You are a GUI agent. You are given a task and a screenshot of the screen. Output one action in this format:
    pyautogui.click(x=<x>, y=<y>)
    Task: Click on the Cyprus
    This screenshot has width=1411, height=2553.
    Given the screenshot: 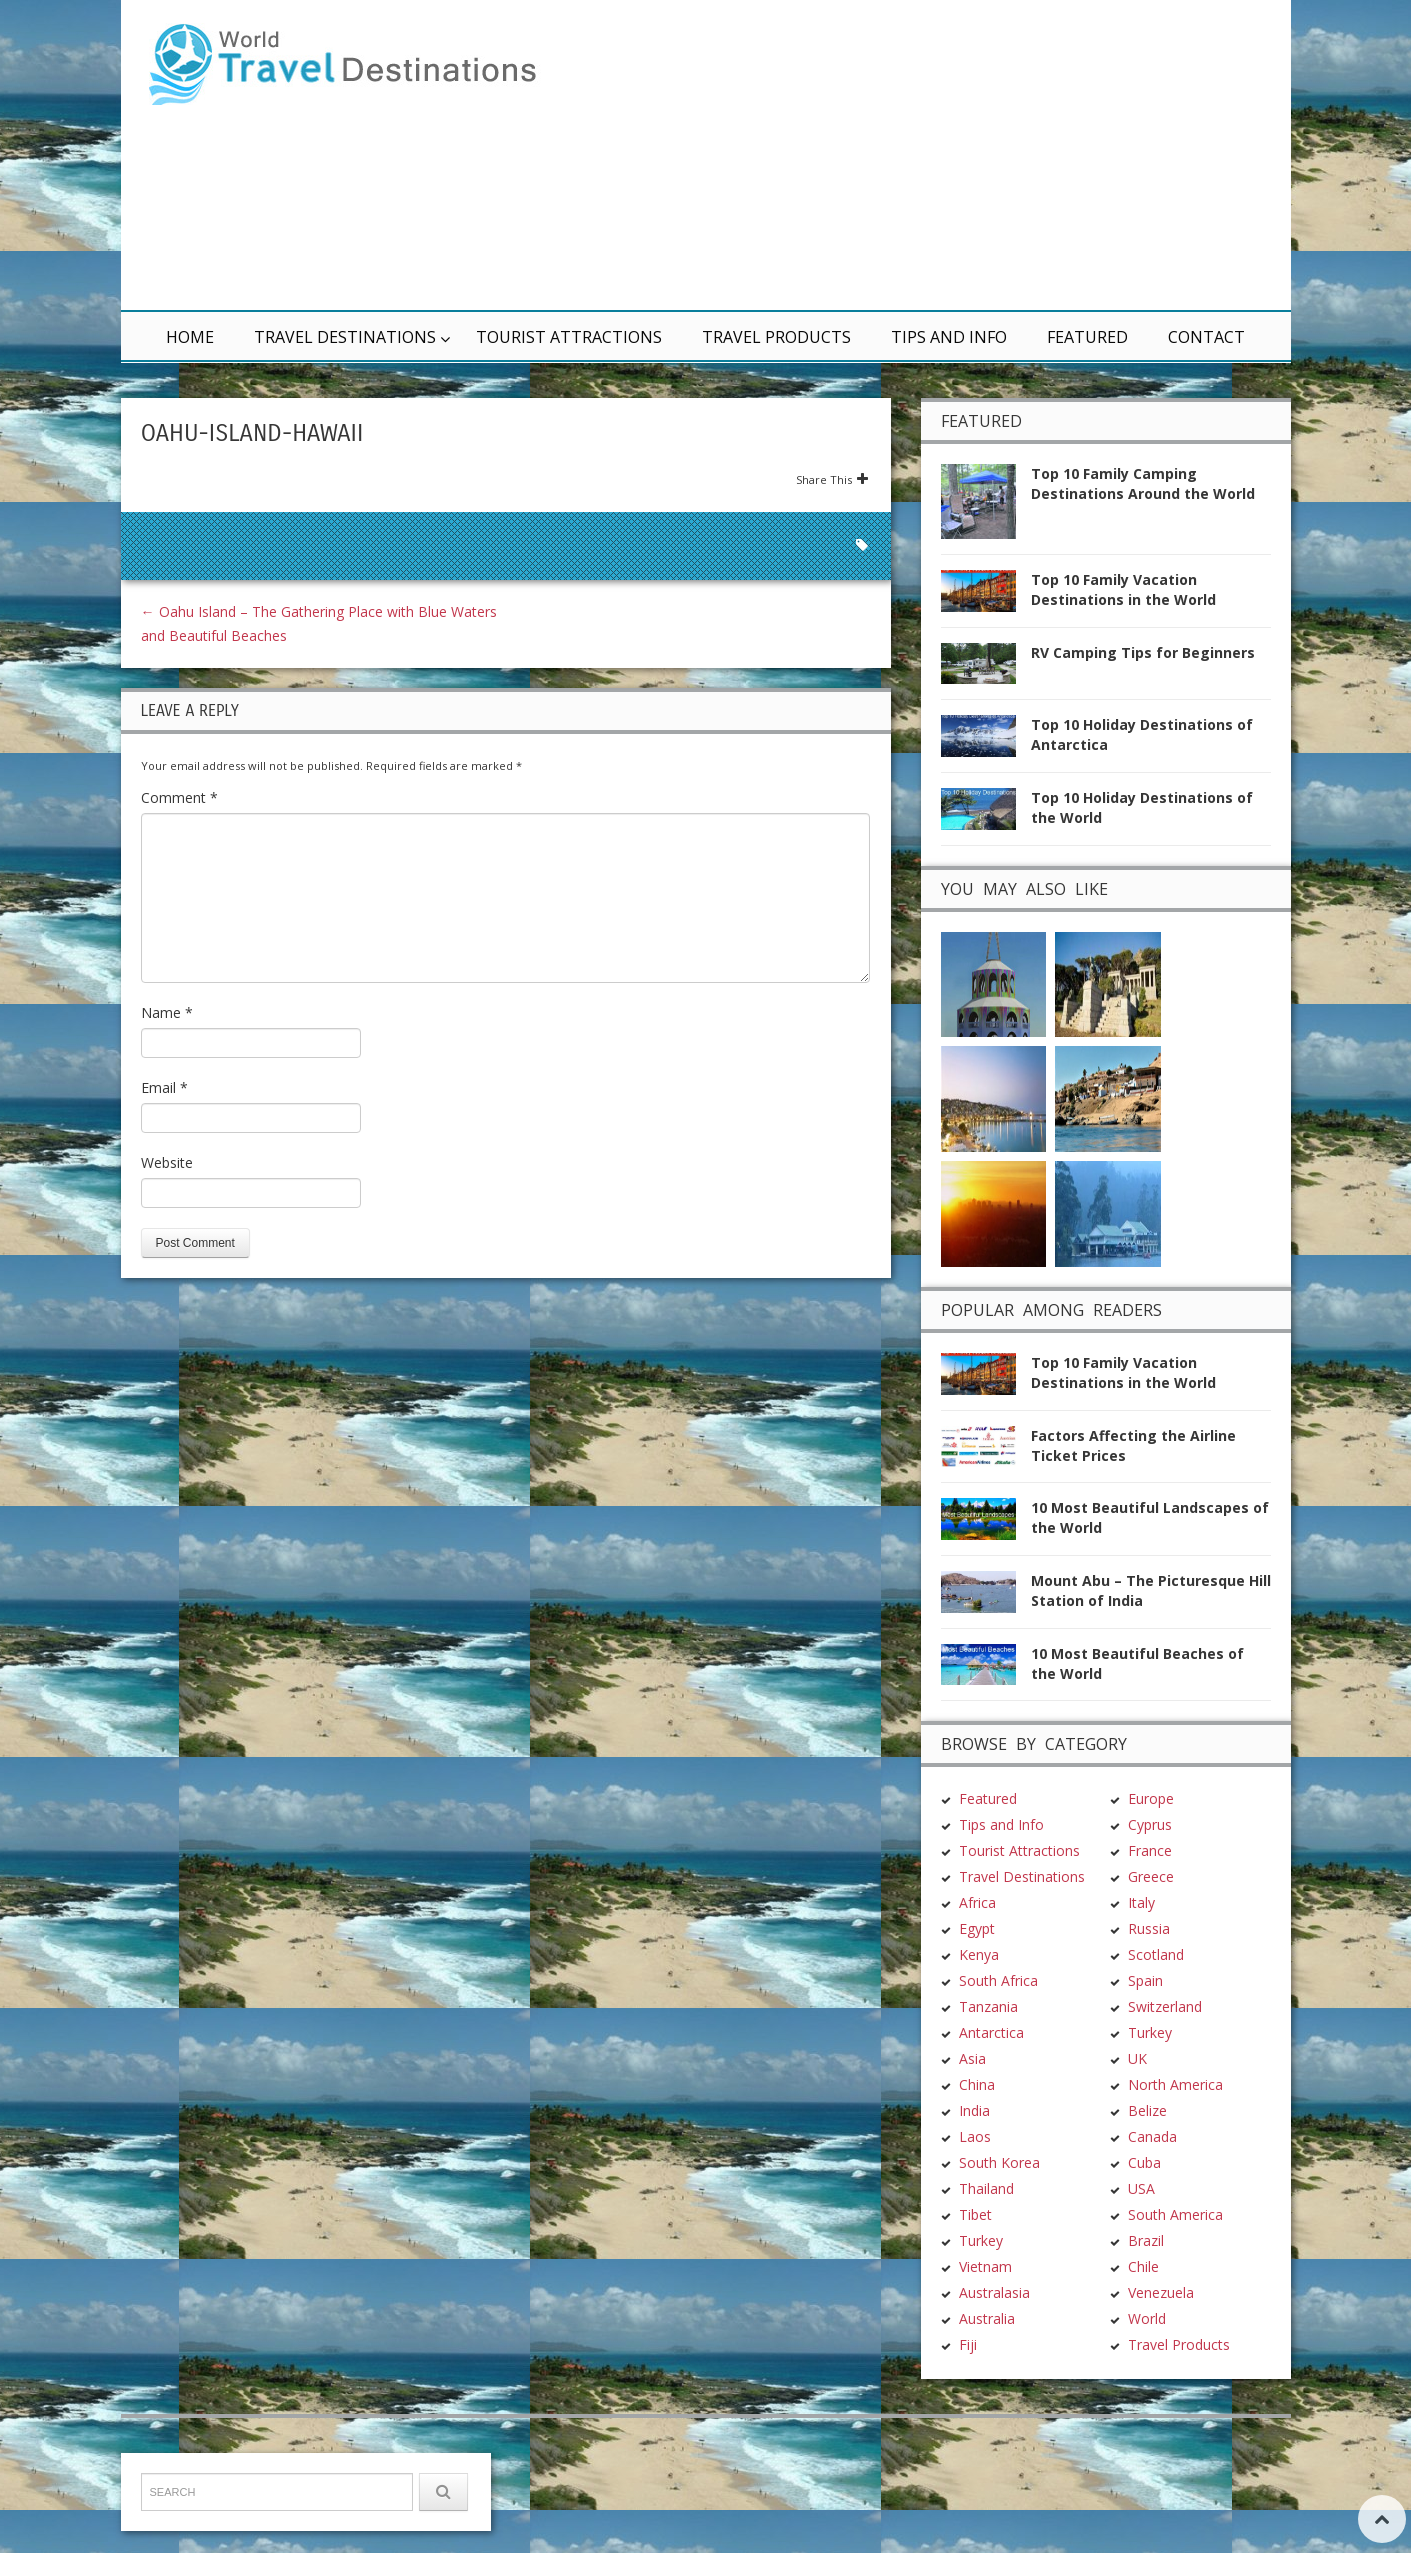 What is the action you would take?
    pyautogui.click(x=1150, y=1706)
    